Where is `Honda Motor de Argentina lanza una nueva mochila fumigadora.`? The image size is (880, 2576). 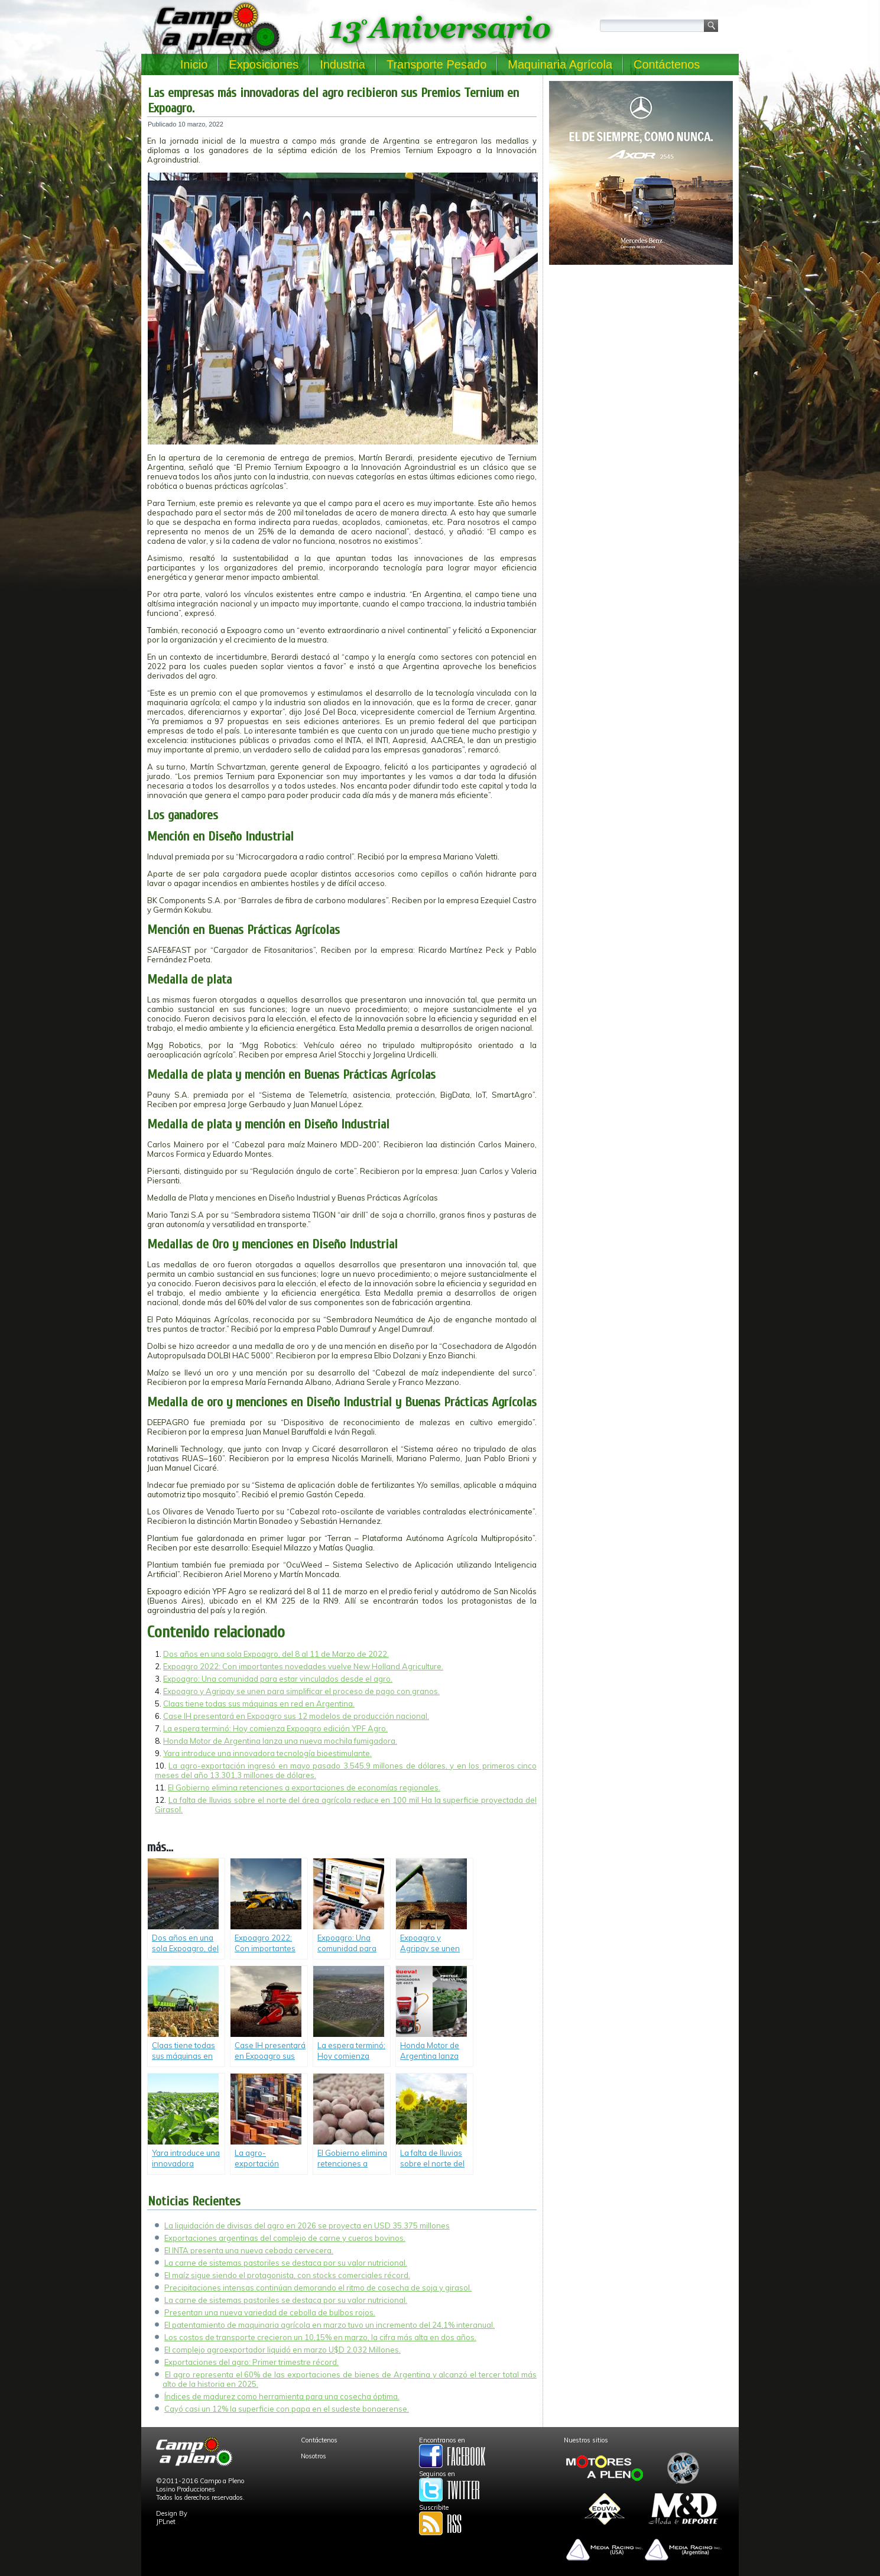
Honda Motor de Argentina lanza una nueva mochila fumigadora. is located at coordinates (280, 1741).